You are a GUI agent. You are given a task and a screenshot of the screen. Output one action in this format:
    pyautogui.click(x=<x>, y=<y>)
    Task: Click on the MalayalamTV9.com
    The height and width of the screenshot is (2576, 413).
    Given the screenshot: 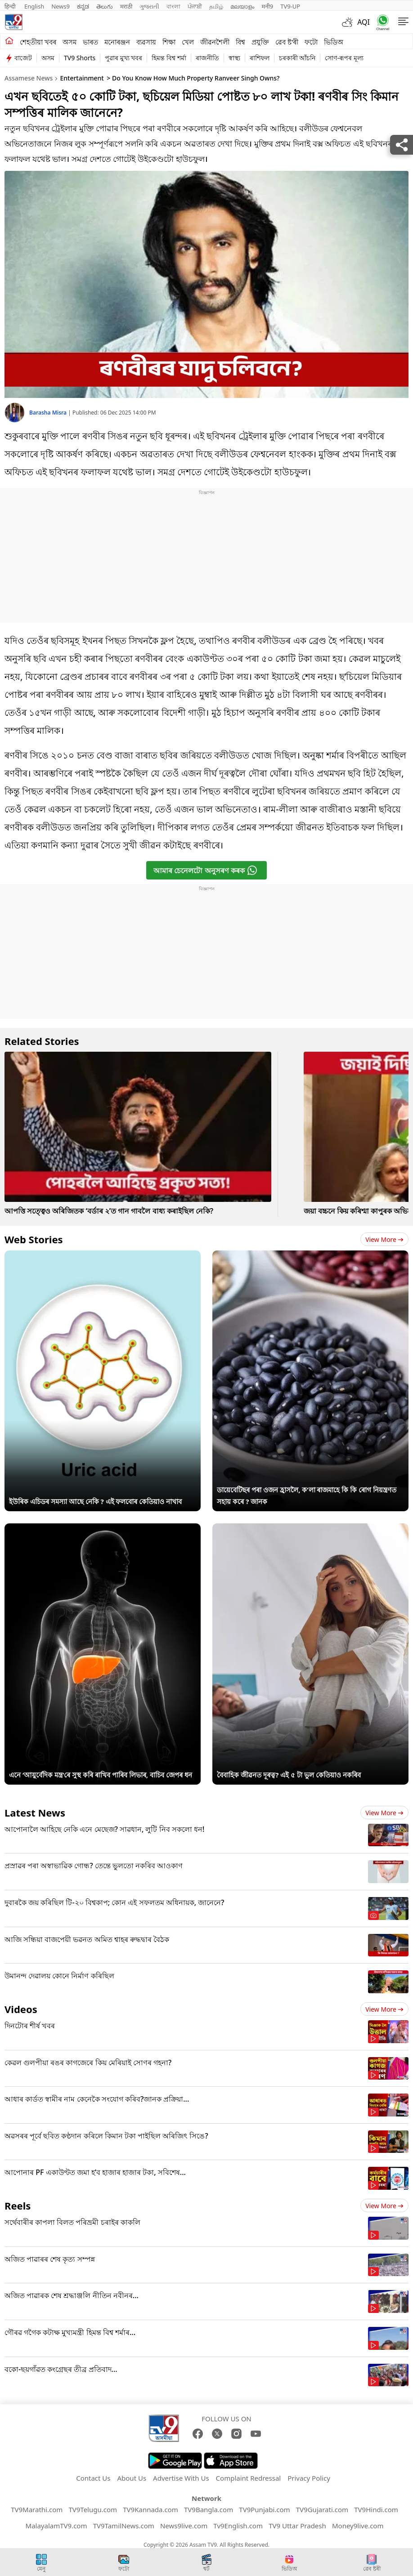 What is the action you would take?
    pyautogui.click(x=56, y=2525)
    